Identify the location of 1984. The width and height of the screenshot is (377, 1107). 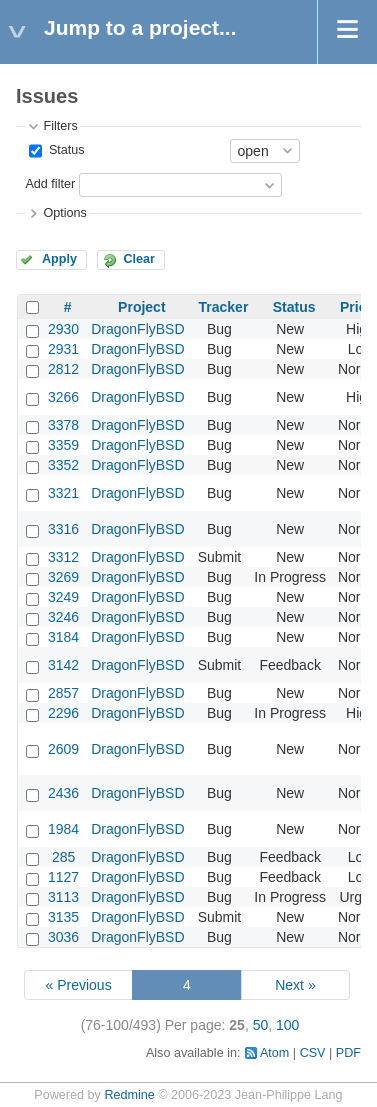
(63, 829).